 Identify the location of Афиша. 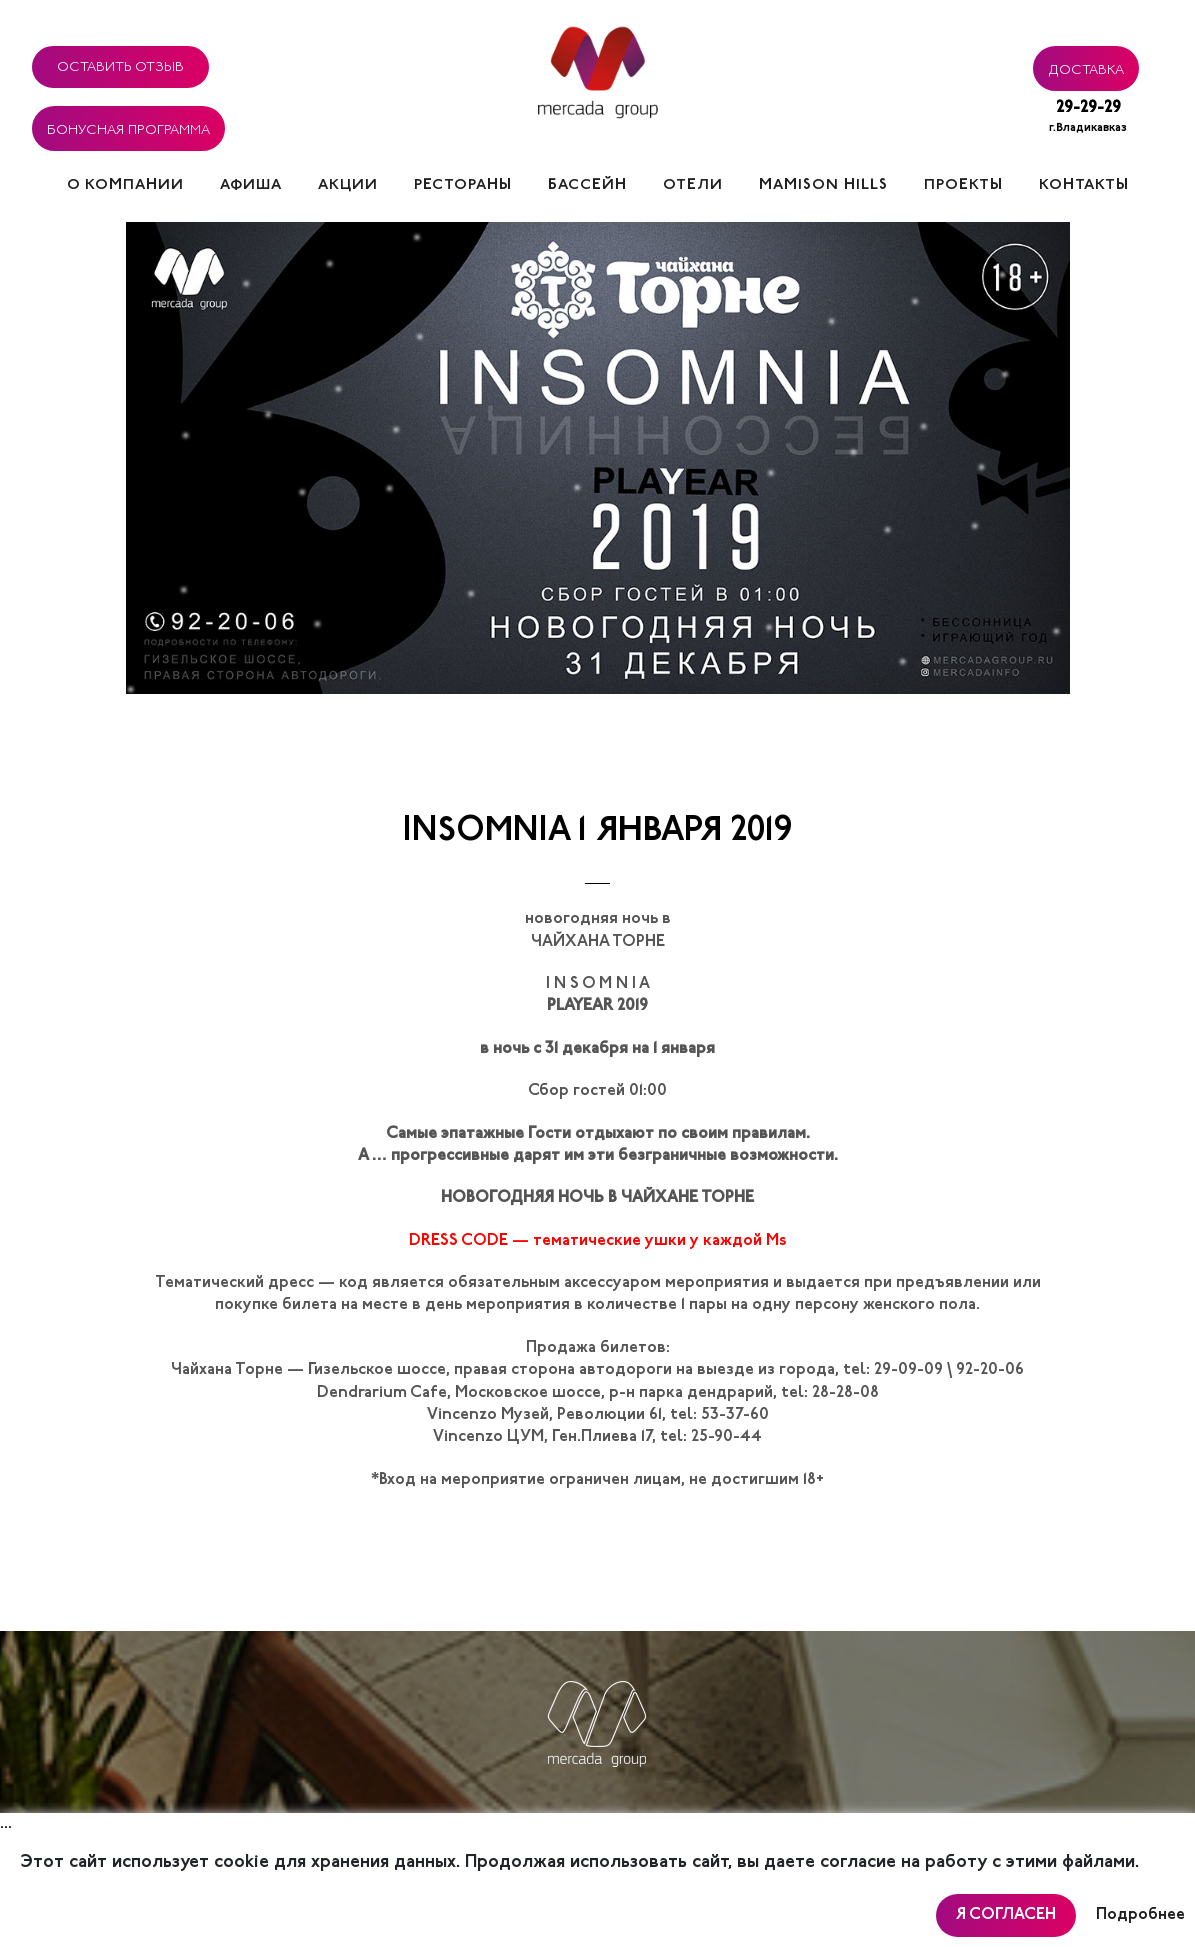
(251, 185).